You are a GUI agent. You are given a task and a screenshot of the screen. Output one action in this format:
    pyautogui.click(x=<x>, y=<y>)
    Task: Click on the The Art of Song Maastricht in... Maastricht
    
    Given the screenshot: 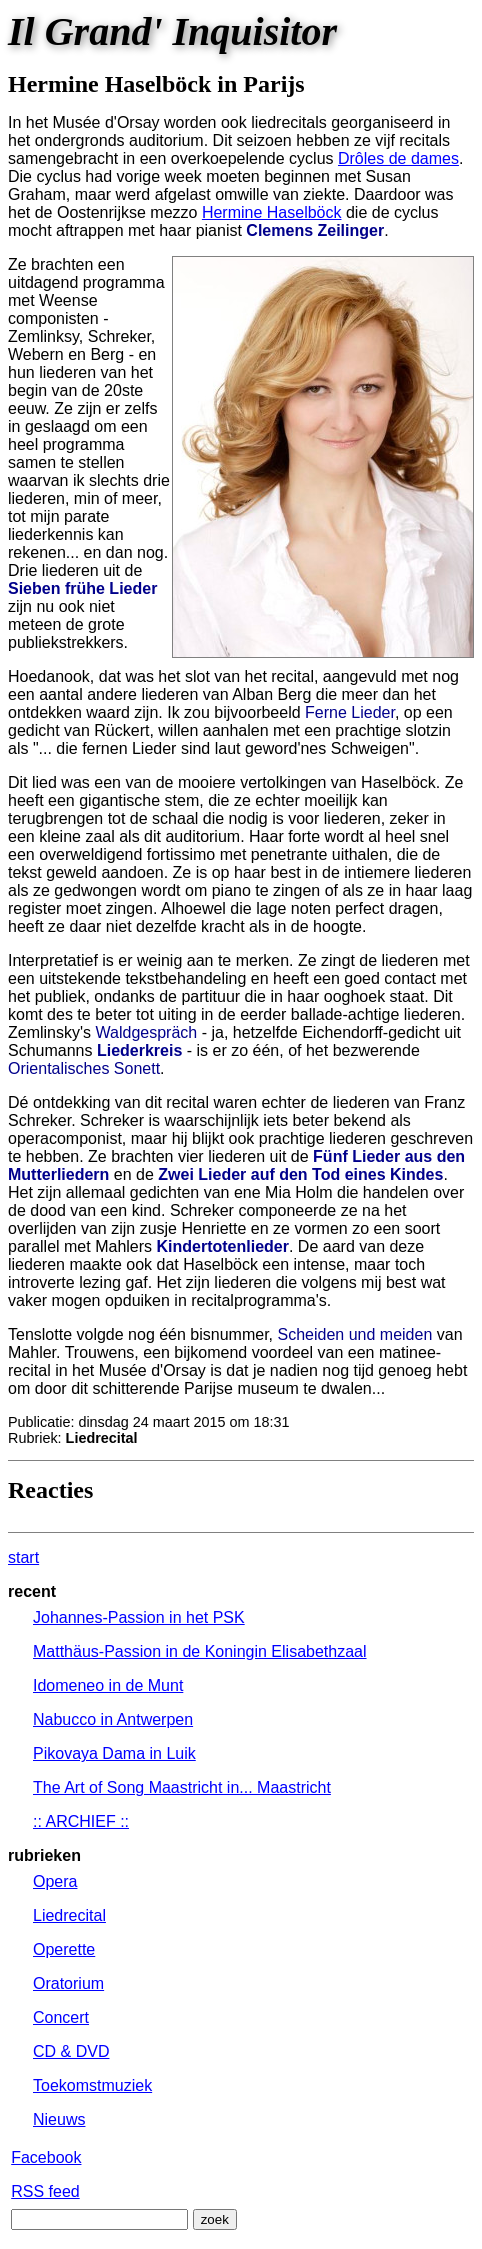 What is the action you would take?
    pyautogui.click(x=182, y=1787)
    